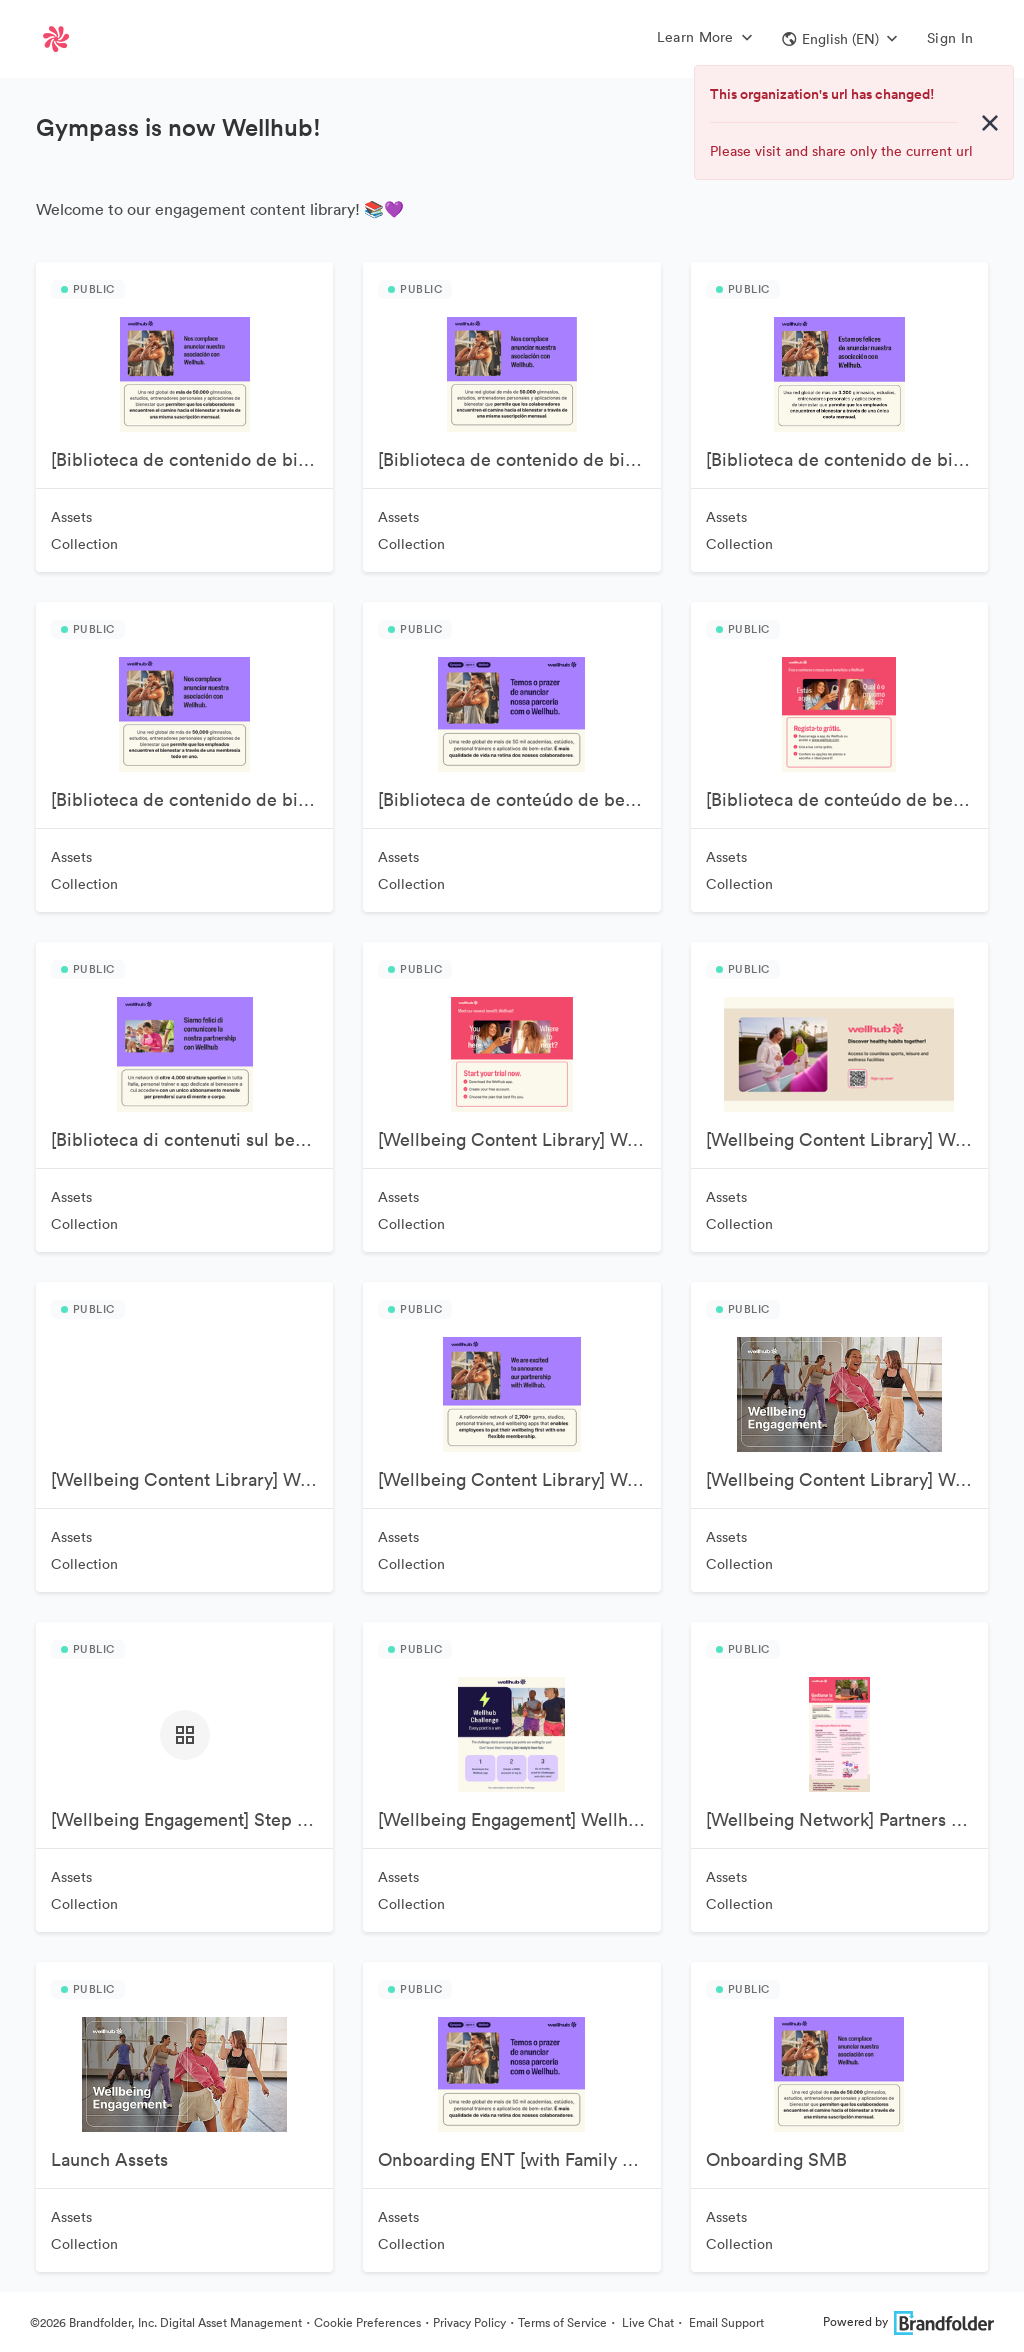  Describe the element at coordinates (192, 1479) in the screenshot. I see `[Wellbeing Content Library] Wellhub DE🇩🇪` at that location.